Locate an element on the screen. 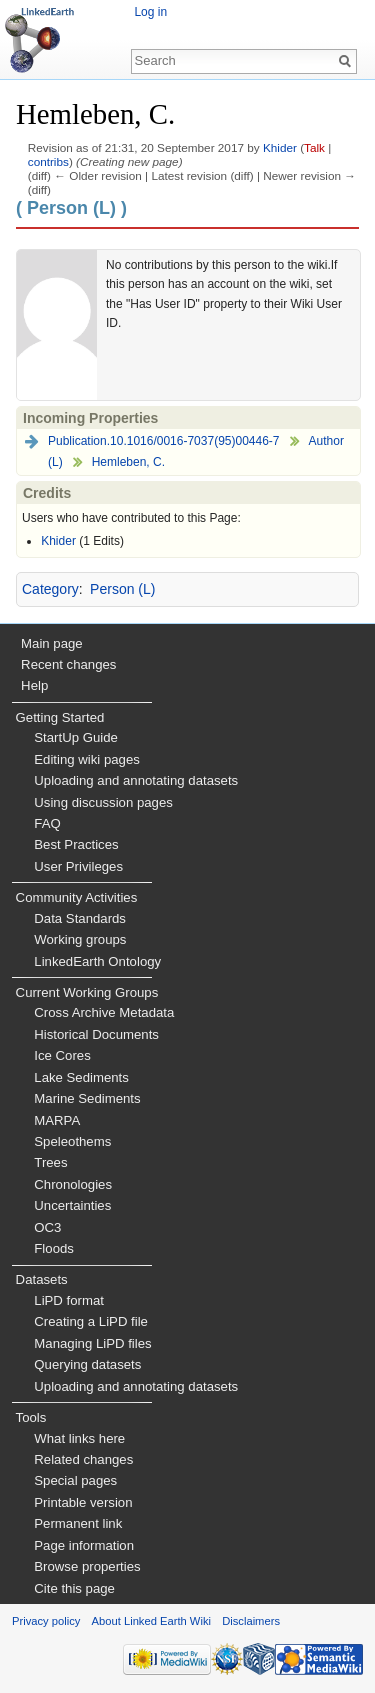  Permanent link is located at coordinates (78, 1523).